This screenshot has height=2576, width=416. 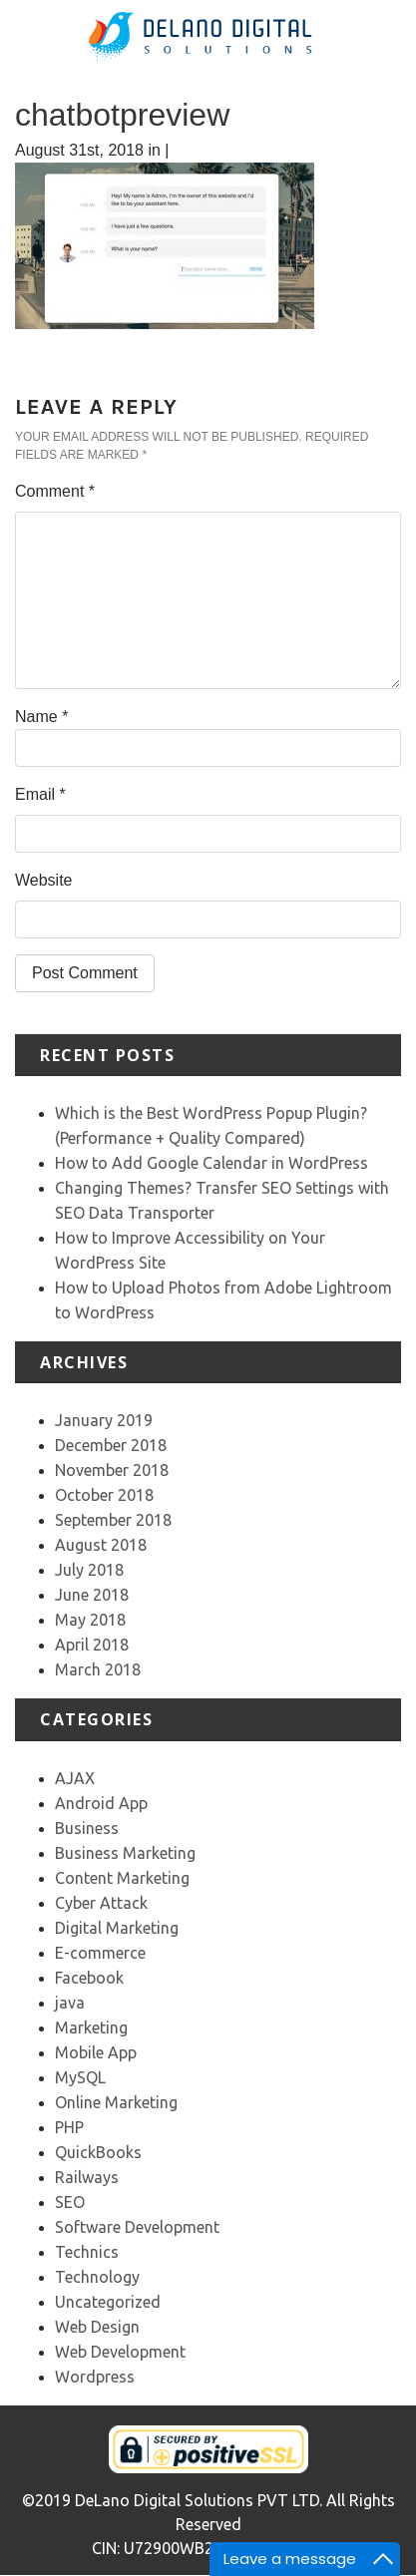 I want to click on Marketing, so click(x=91, y=2027).